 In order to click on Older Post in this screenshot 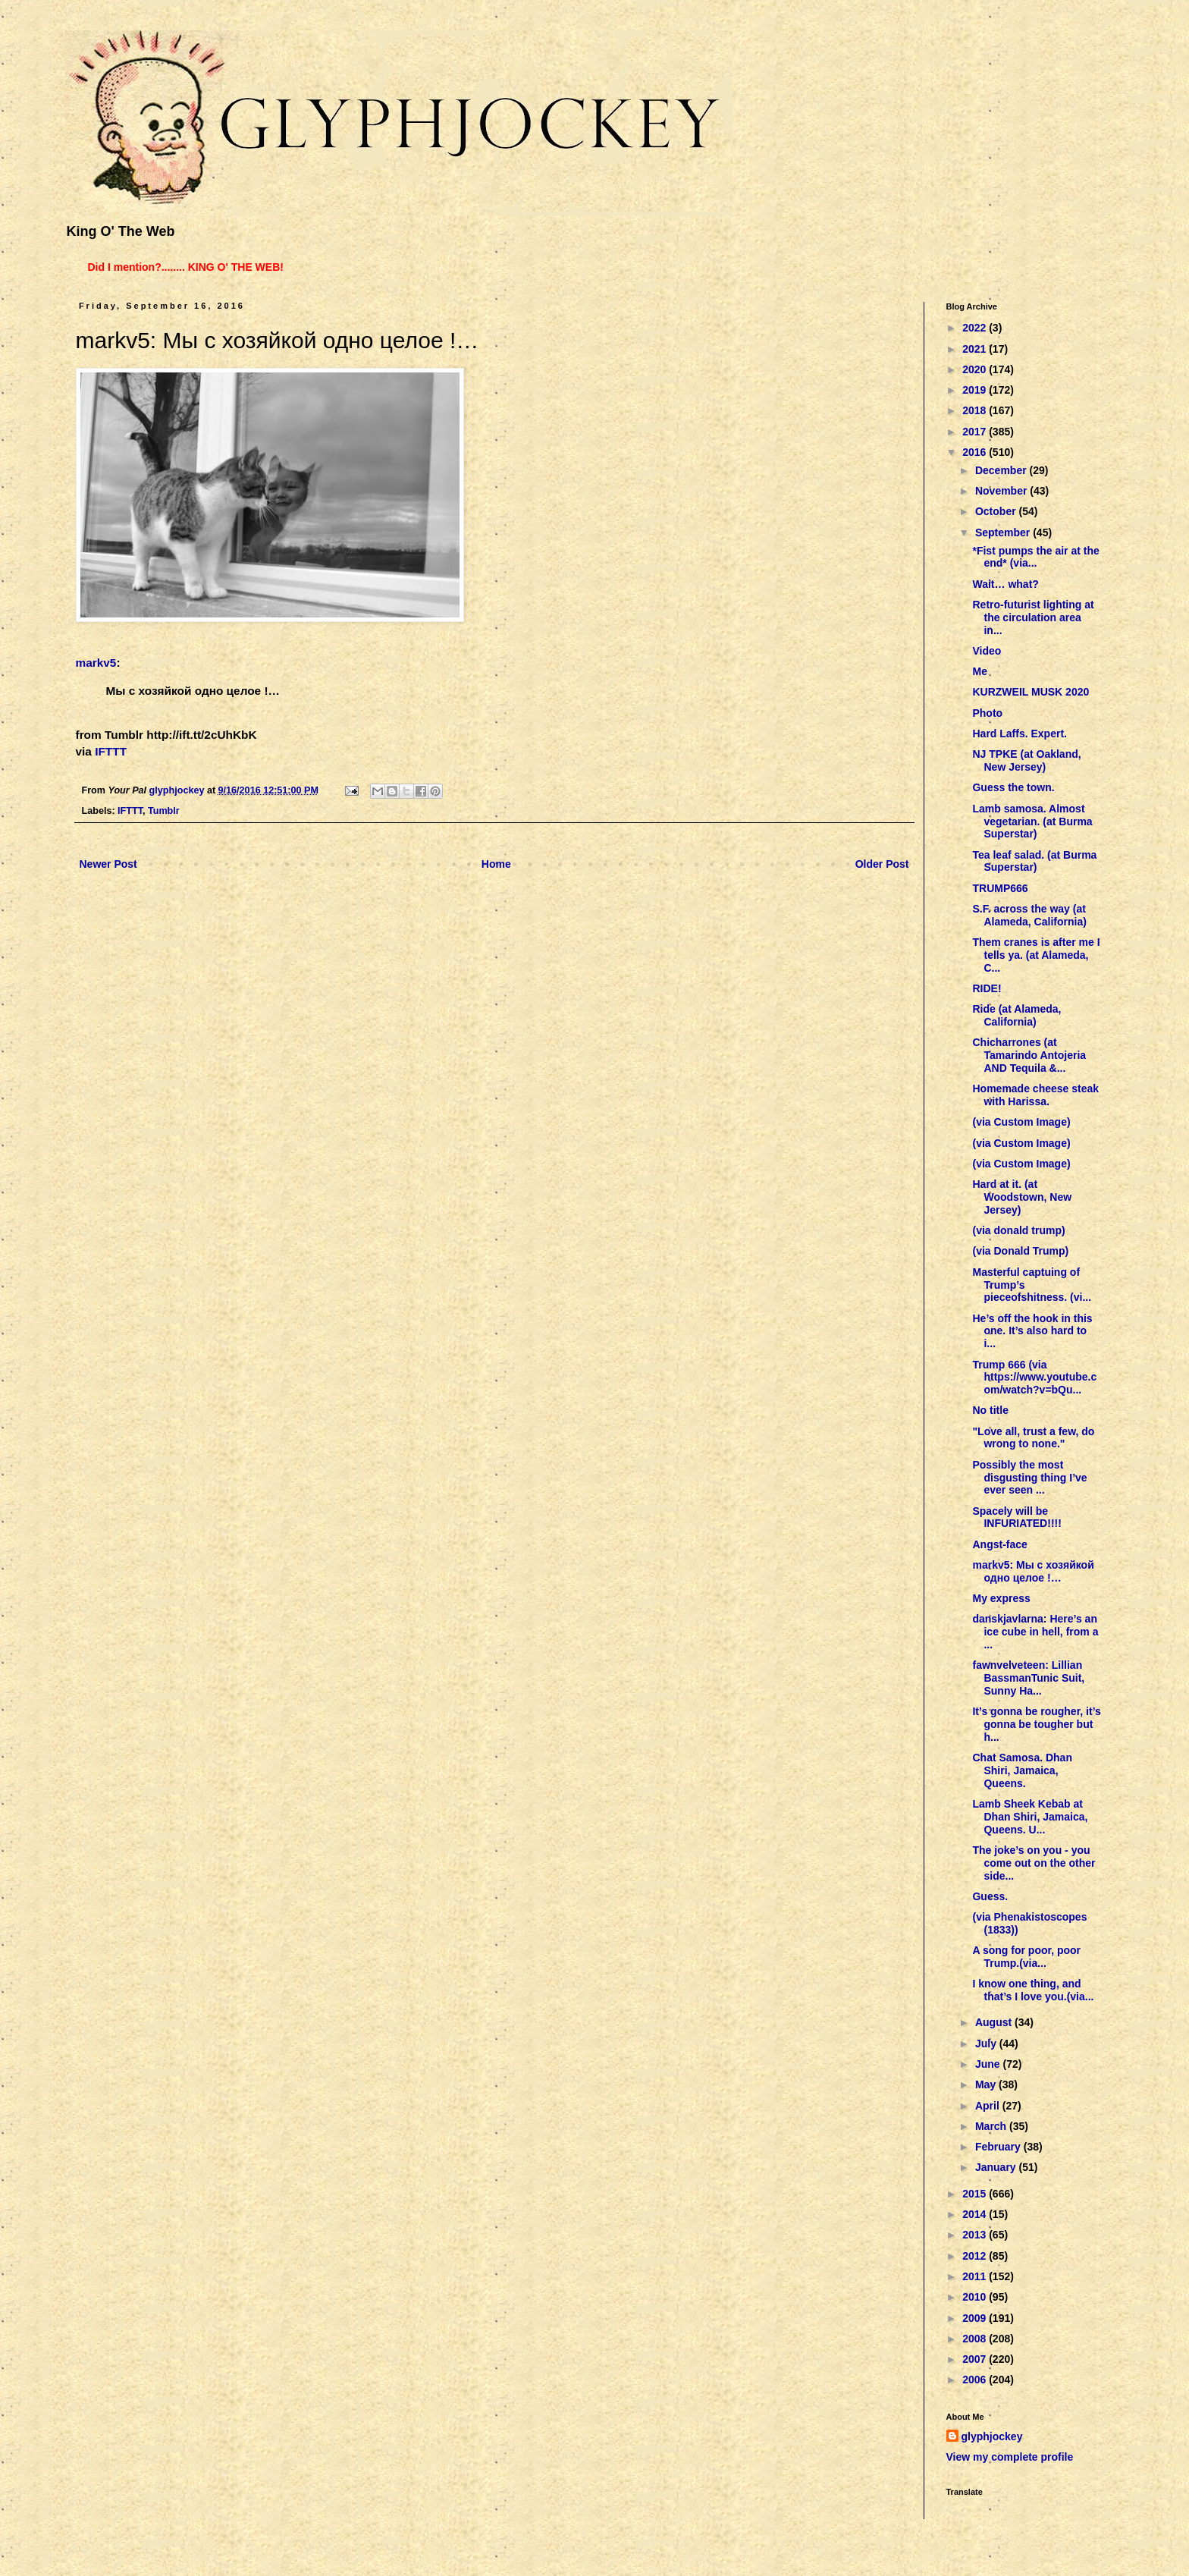, I will do `click(882, 864)`.